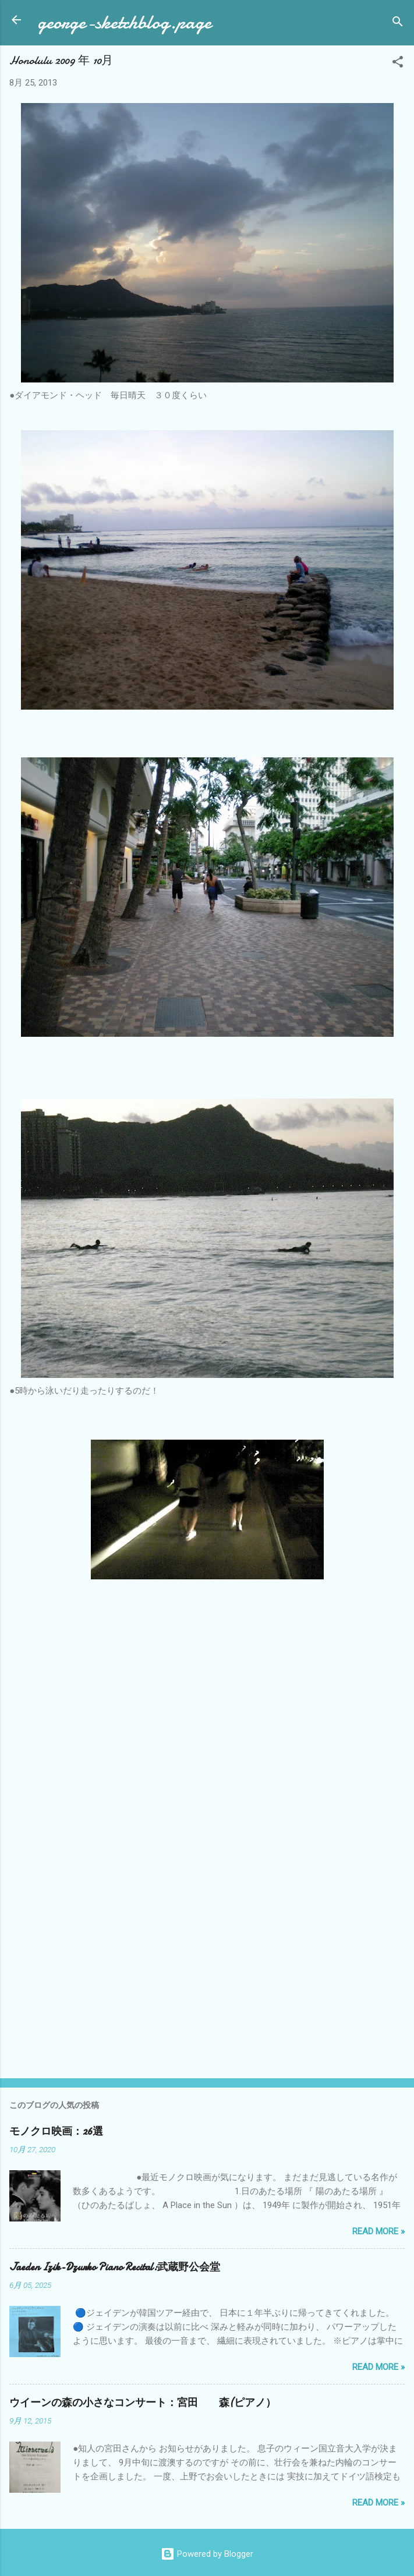 Image resolution: width=414 pixels, height=2576 pixels. I want to click on Powered by Blogger, so click(207, 2554).